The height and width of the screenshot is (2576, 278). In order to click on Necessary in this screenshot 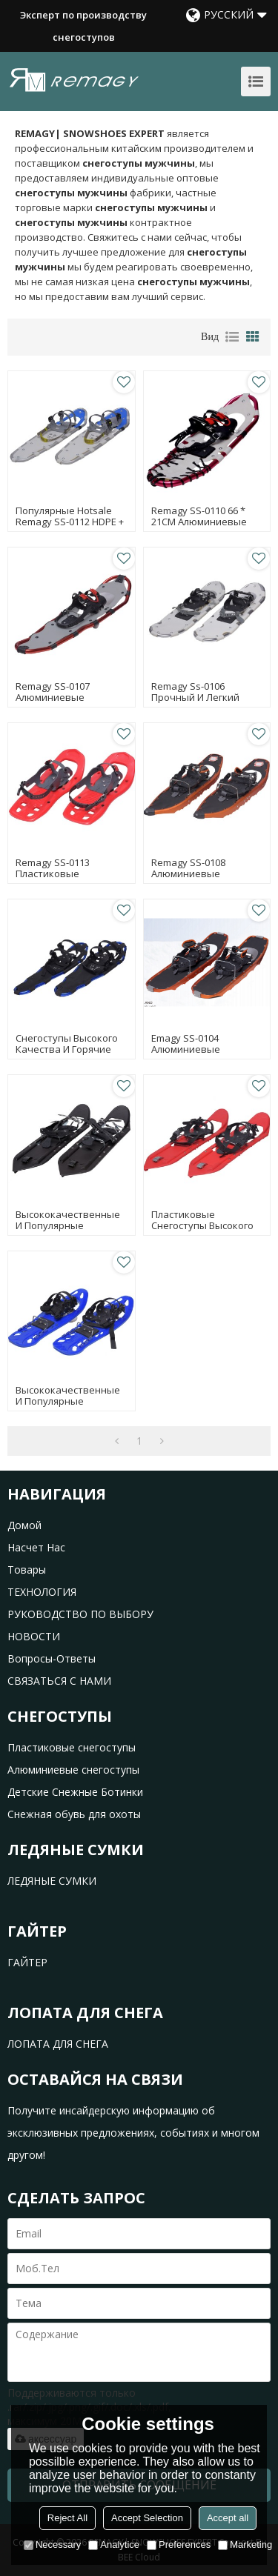, I will do `click(52, 2544)`.